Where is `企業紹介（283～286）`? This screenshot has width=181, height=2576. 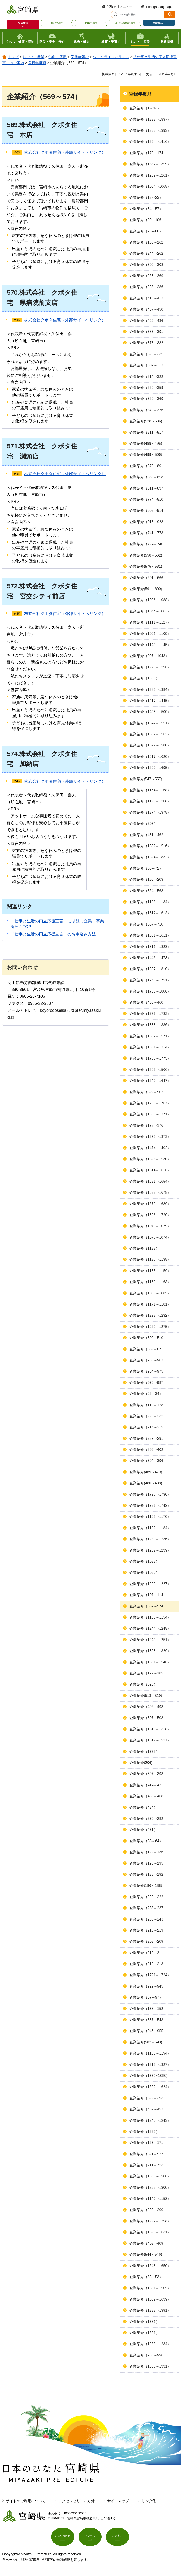
企業紹介（283～286） is located at coordinates (148, 287).